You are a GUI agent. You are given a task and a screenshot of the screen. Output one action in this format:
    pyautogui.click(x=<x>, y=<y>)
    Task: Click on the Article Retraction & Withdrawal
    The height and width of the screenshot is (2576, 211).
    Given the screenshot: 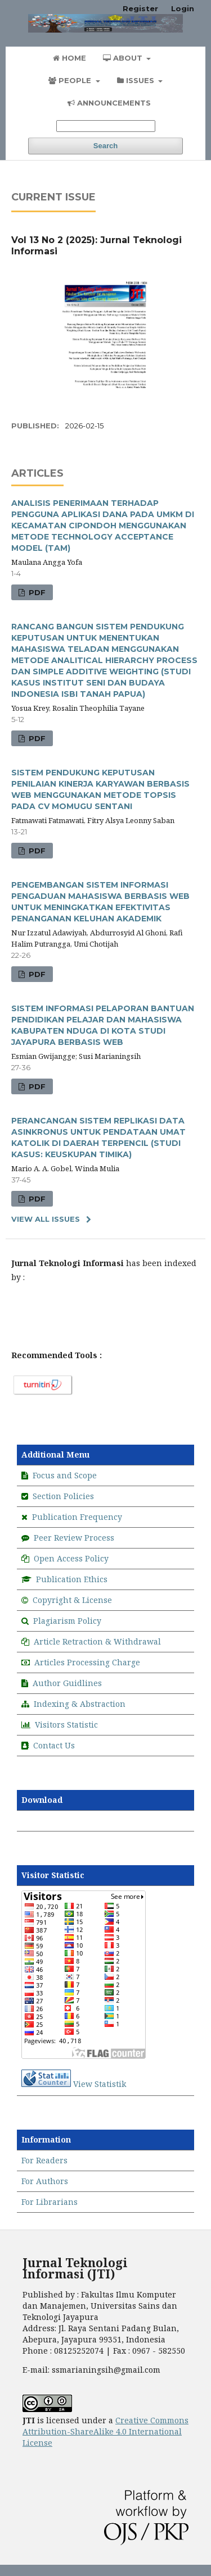 What is the action you would take?
    pyautogui.click(x=97, y=1641)
    